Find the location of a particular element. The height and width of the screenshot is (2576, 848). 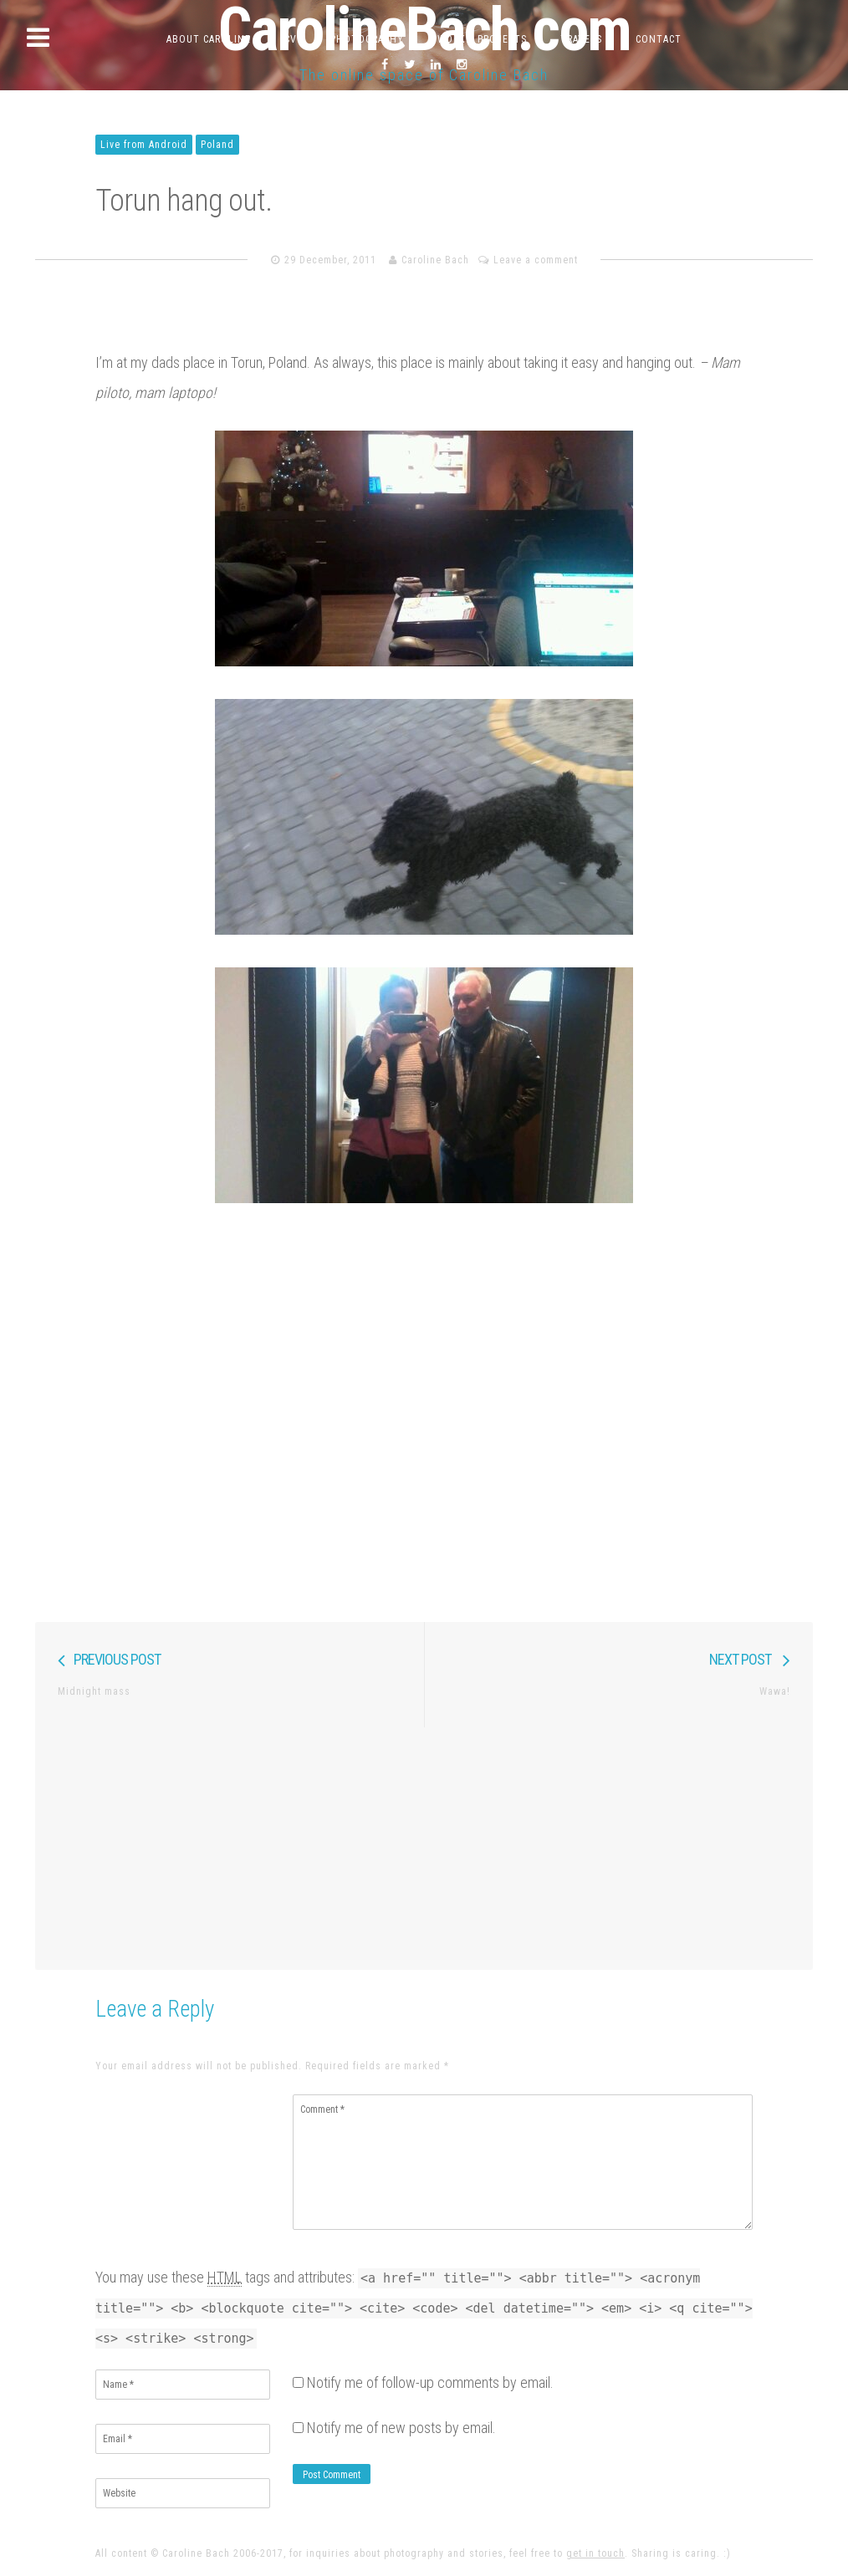

Live from Android is located at coordinates (143, 144).